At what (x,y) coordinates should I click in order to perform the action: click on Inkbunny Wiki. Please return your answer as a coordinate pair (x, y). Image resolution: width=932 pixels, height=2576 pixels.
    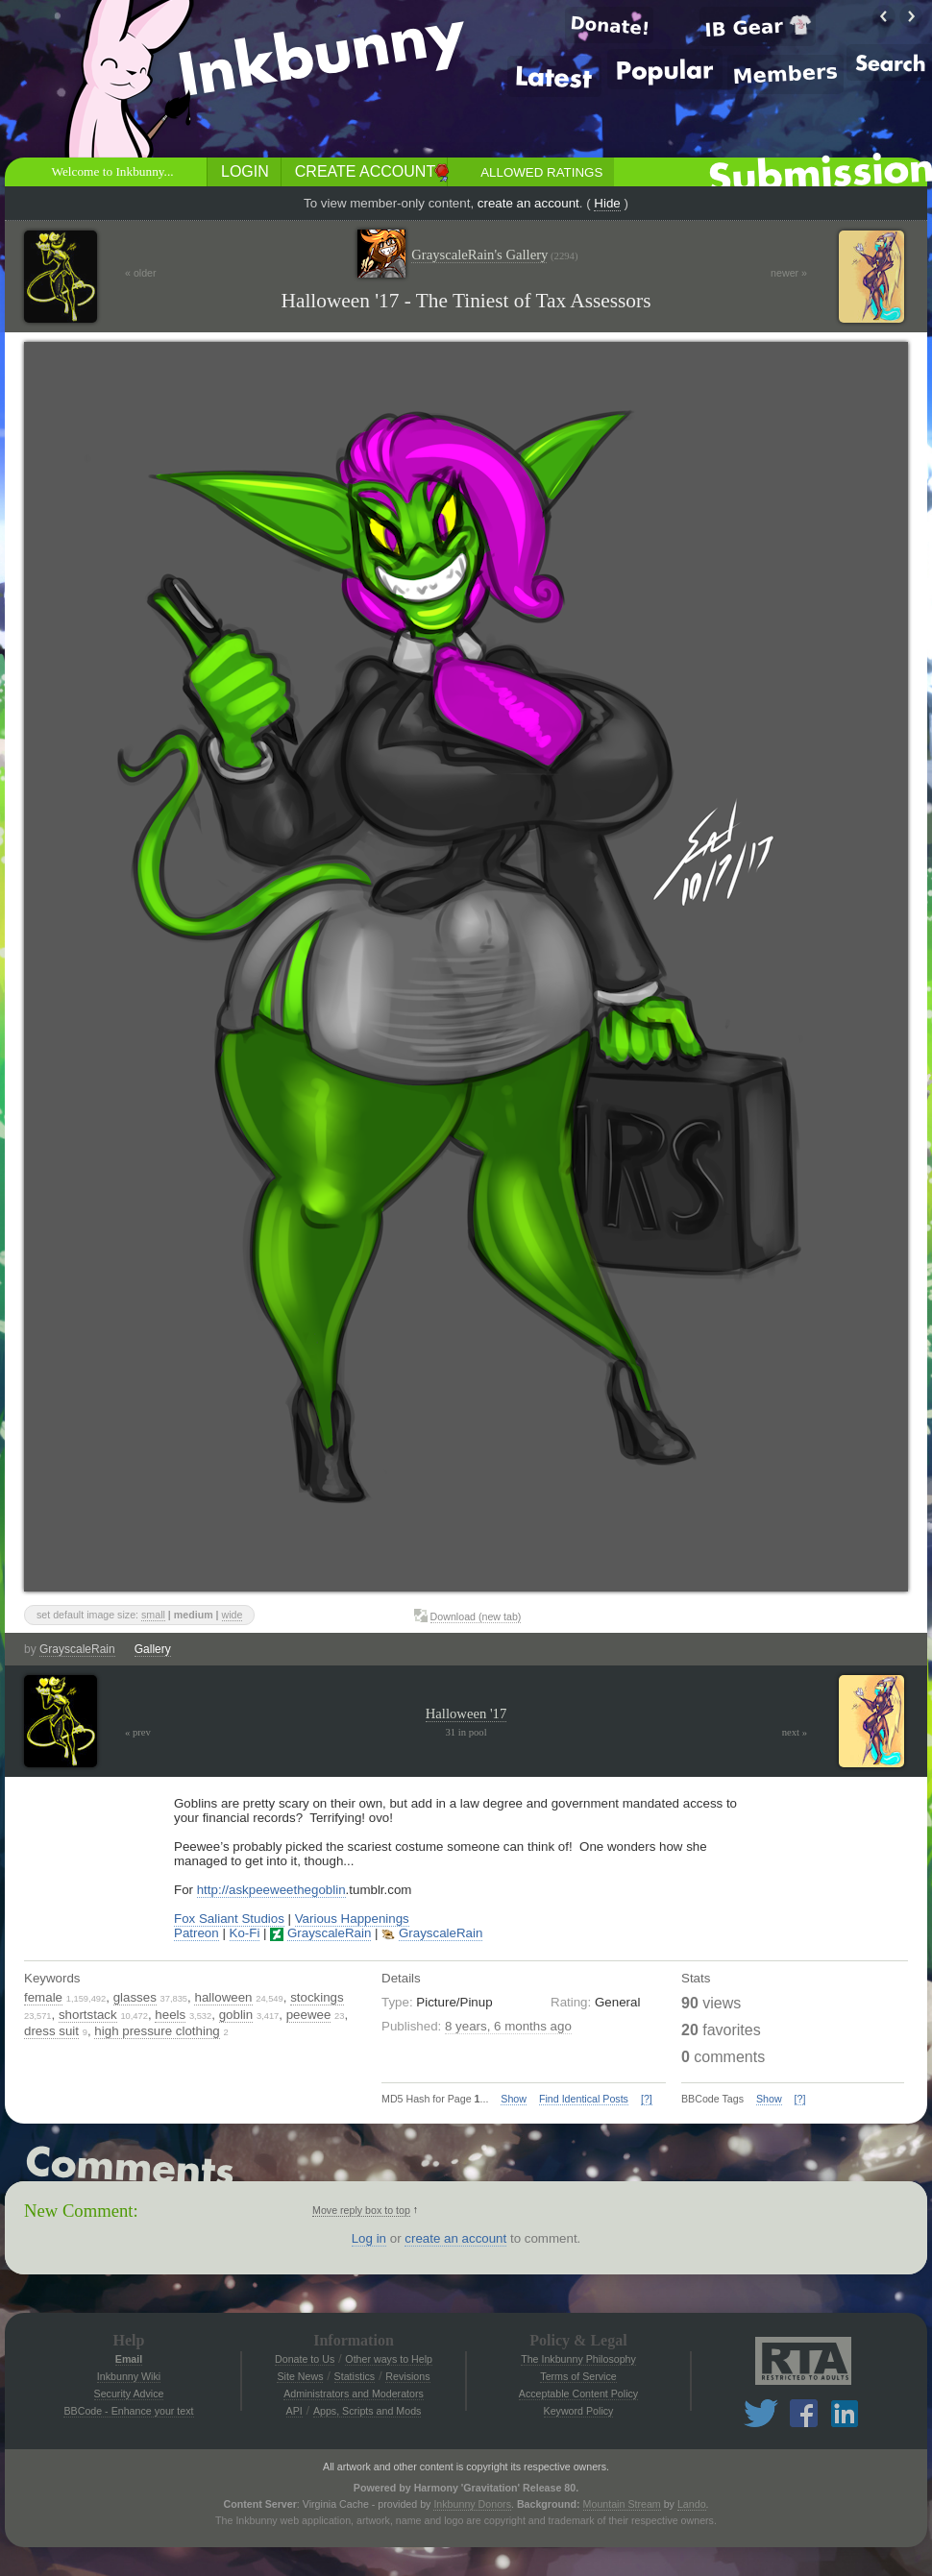
    Looking at the image, I should click on (128, 2376).